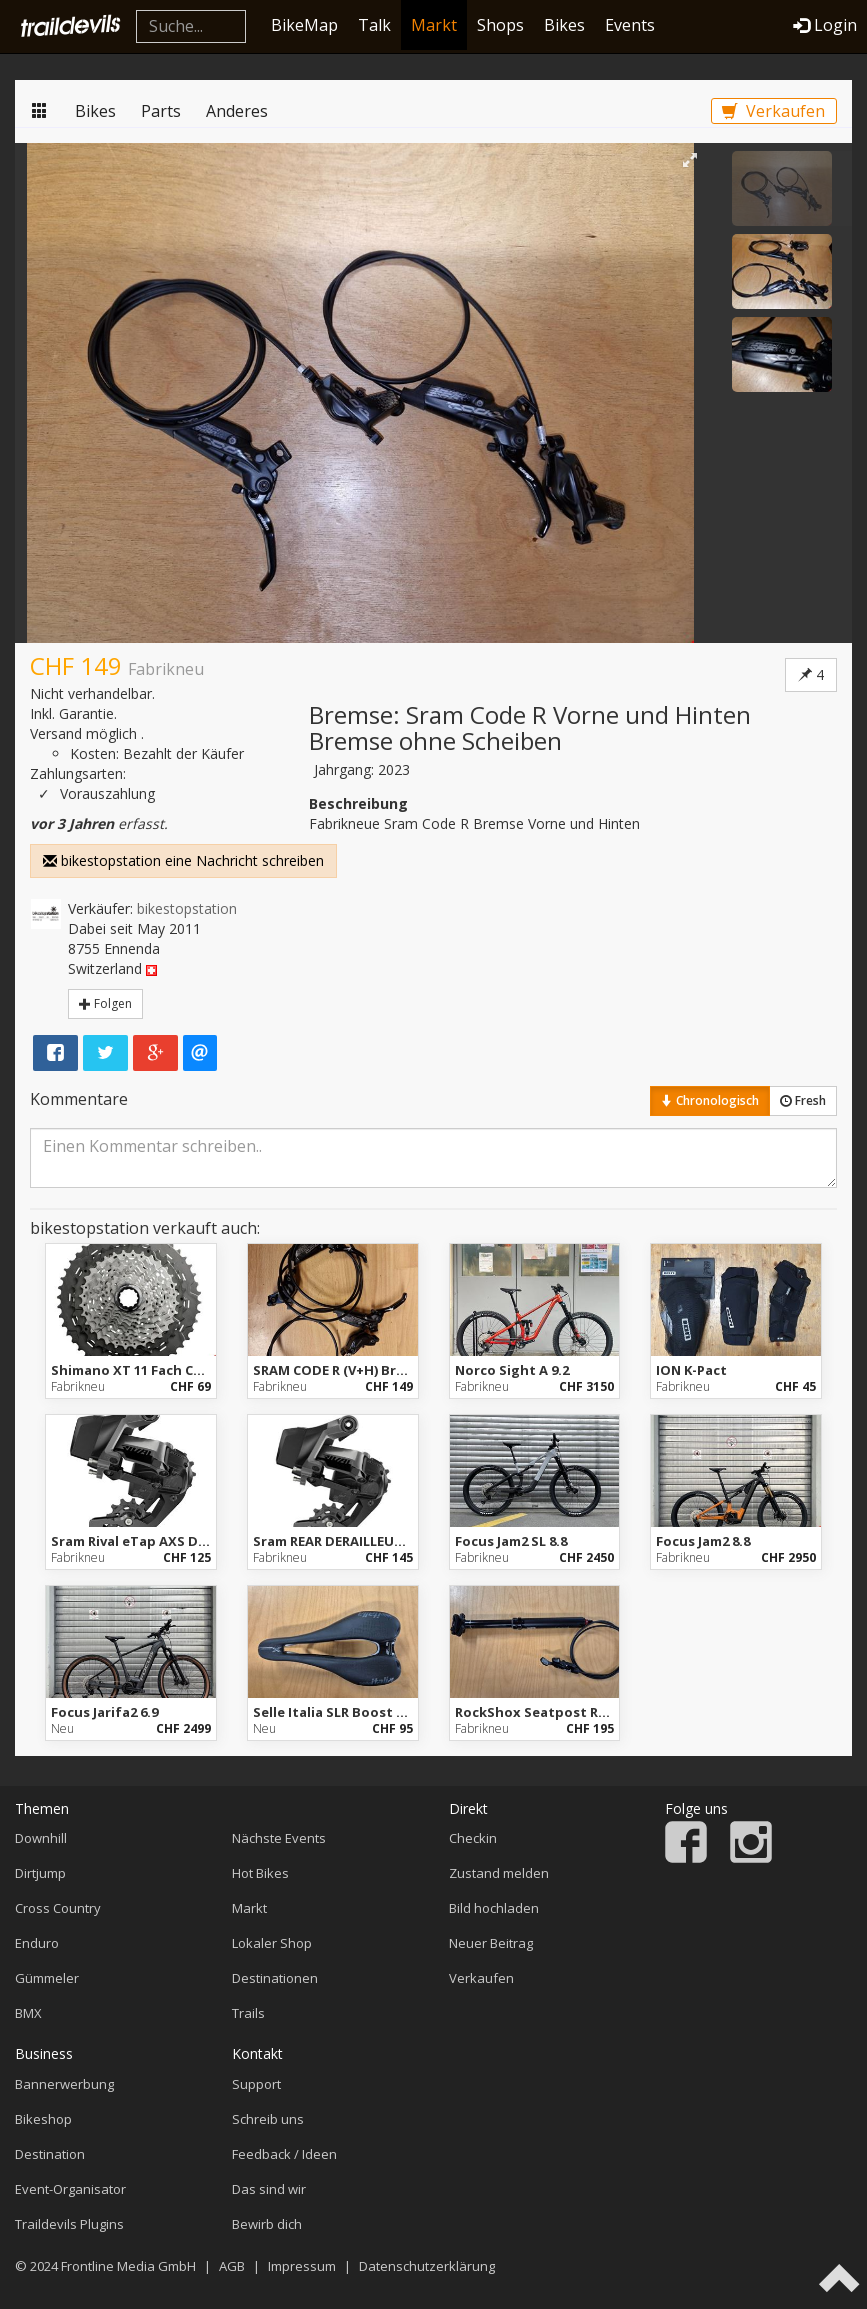 This screenshot has height=2309, width=867. Describe the element at coordinates (128, 2266) in the screenshot. I see `Frontline Media GmbH` at that location.